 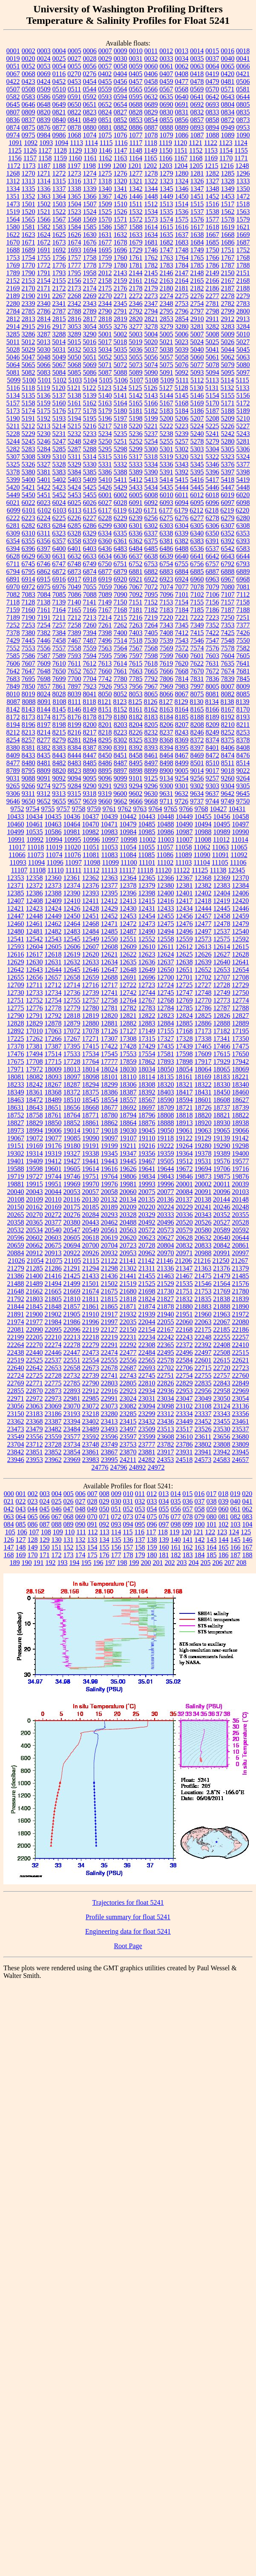 I want to click on 1581, so click(x=28, y=227).